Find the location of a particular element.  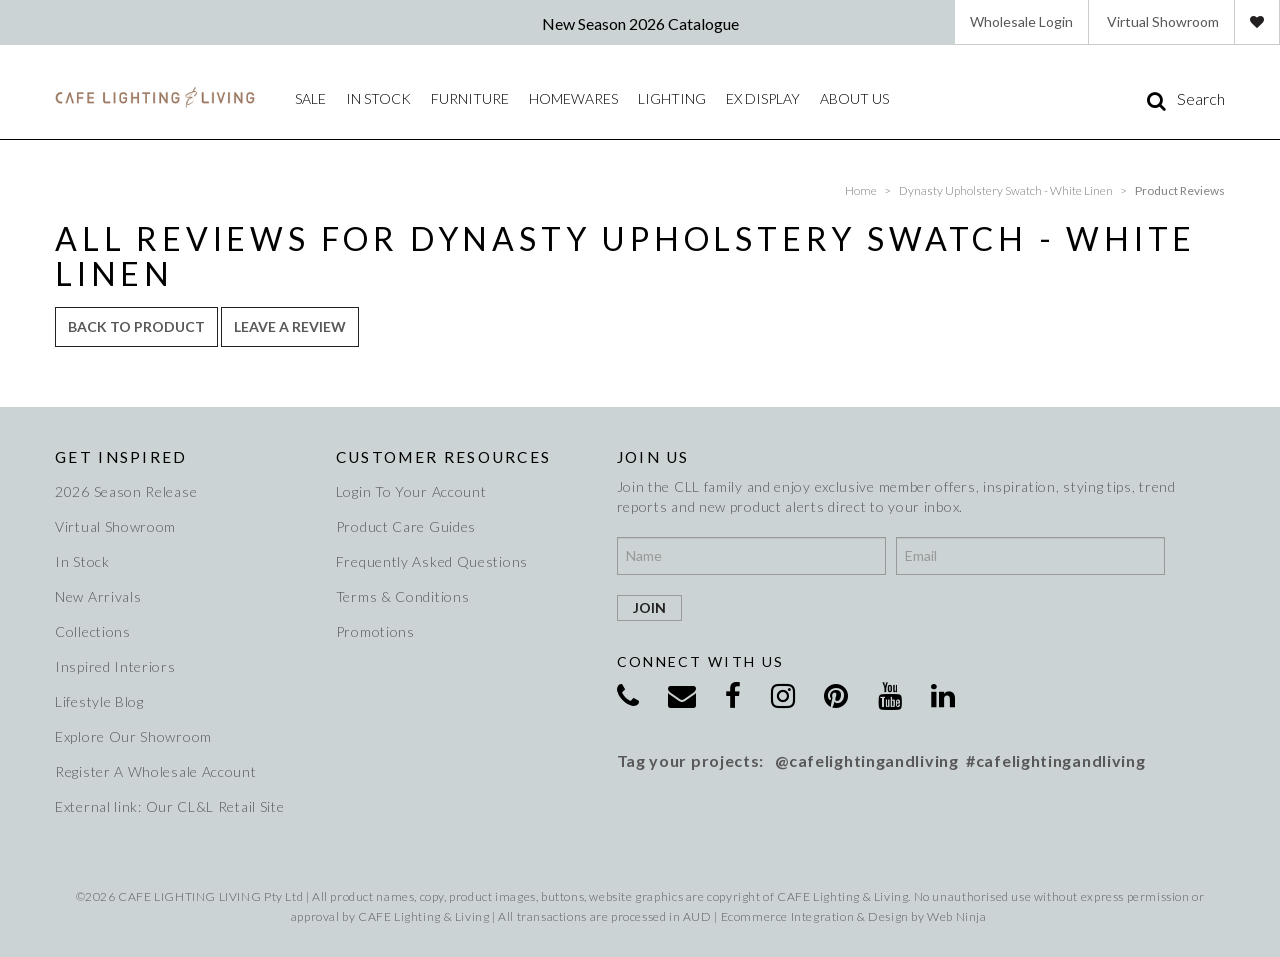

Explore Our Showroom is located at coordinates (133, 736).